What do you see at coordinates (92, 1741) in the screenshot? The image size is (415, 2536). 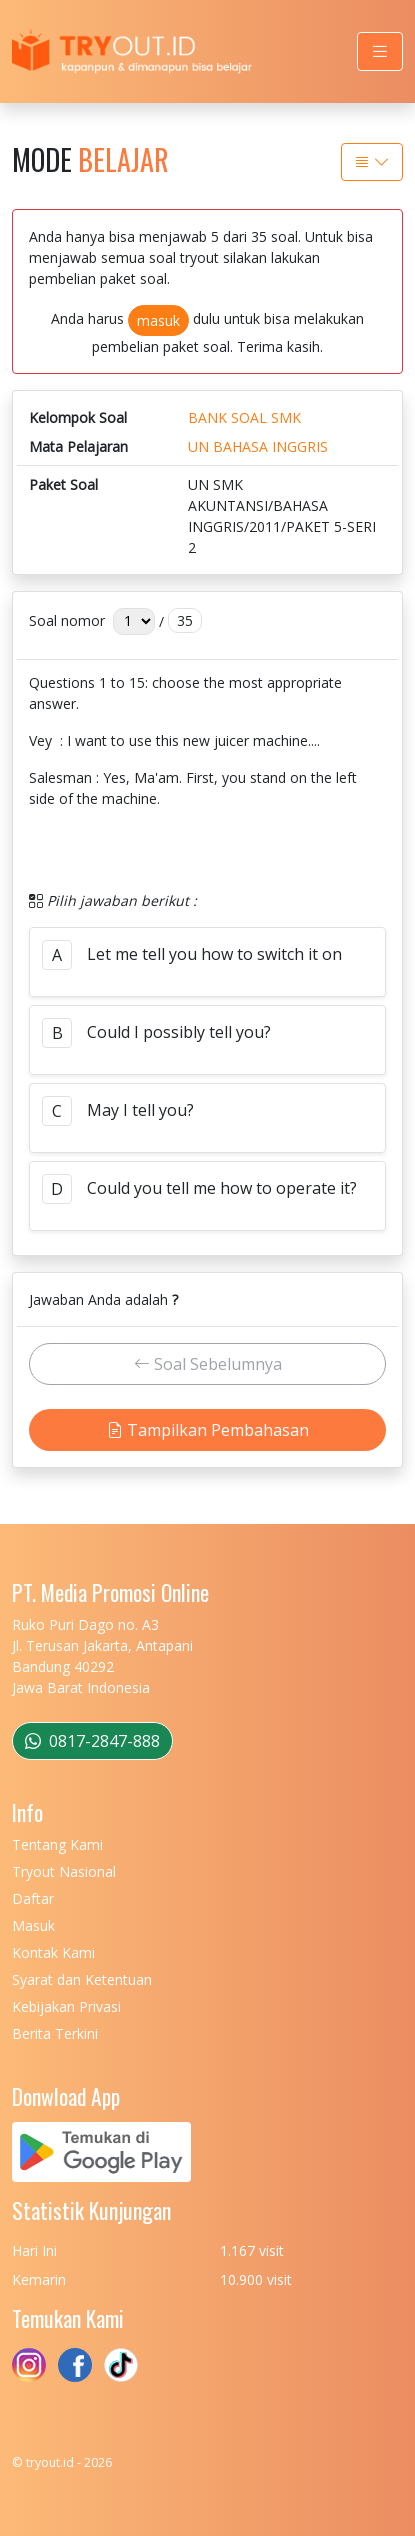 I see `0817-2847-888` at bounding box center [92, 1741].